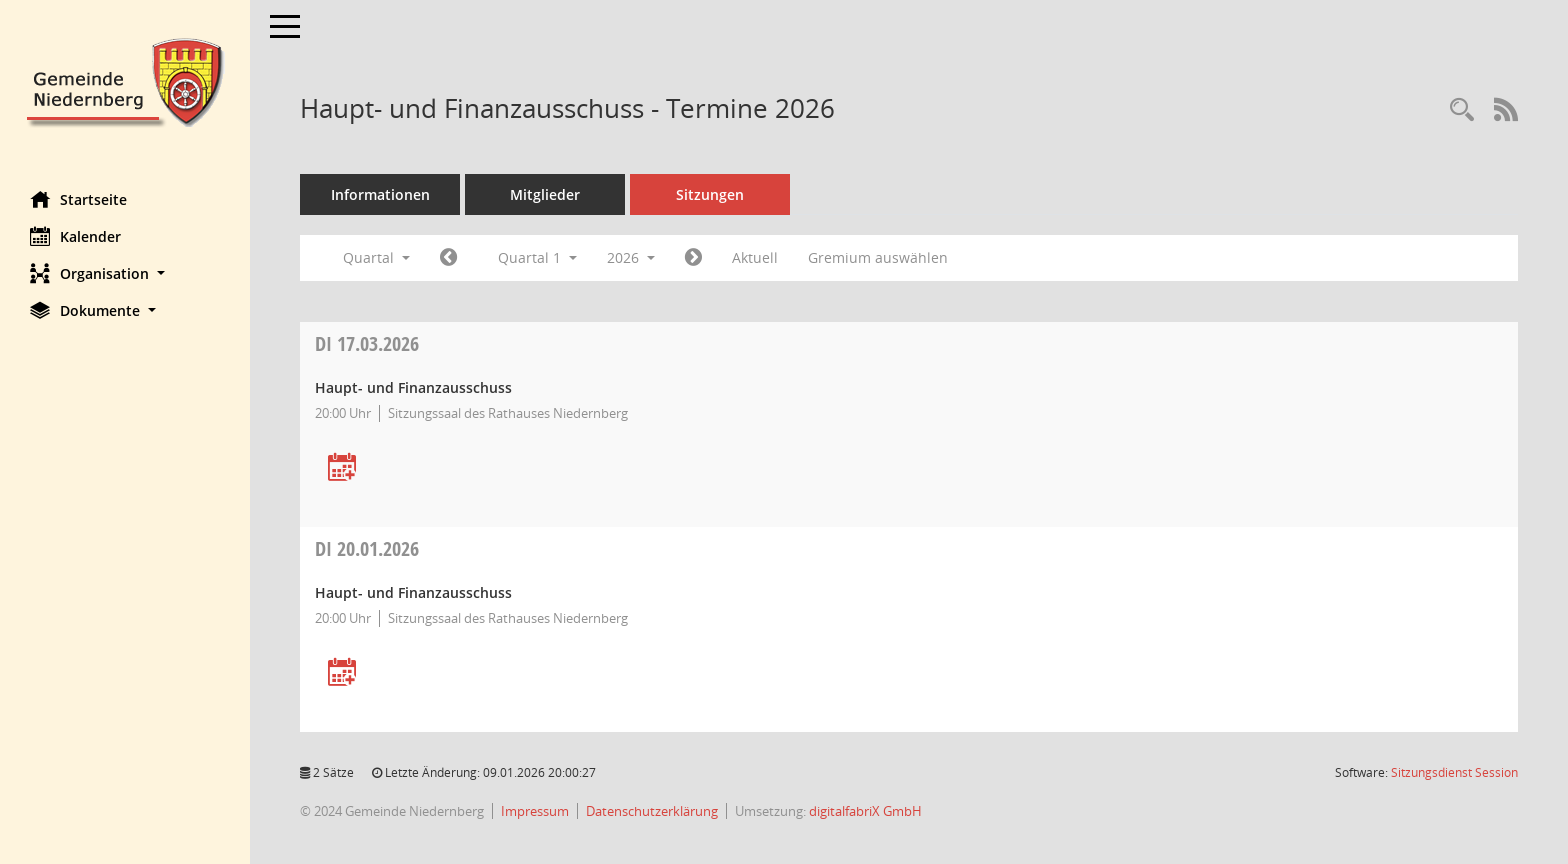 This screenshot has height=864, width=1568. I want to click on Quartal 1 [button], so click(537, 257).